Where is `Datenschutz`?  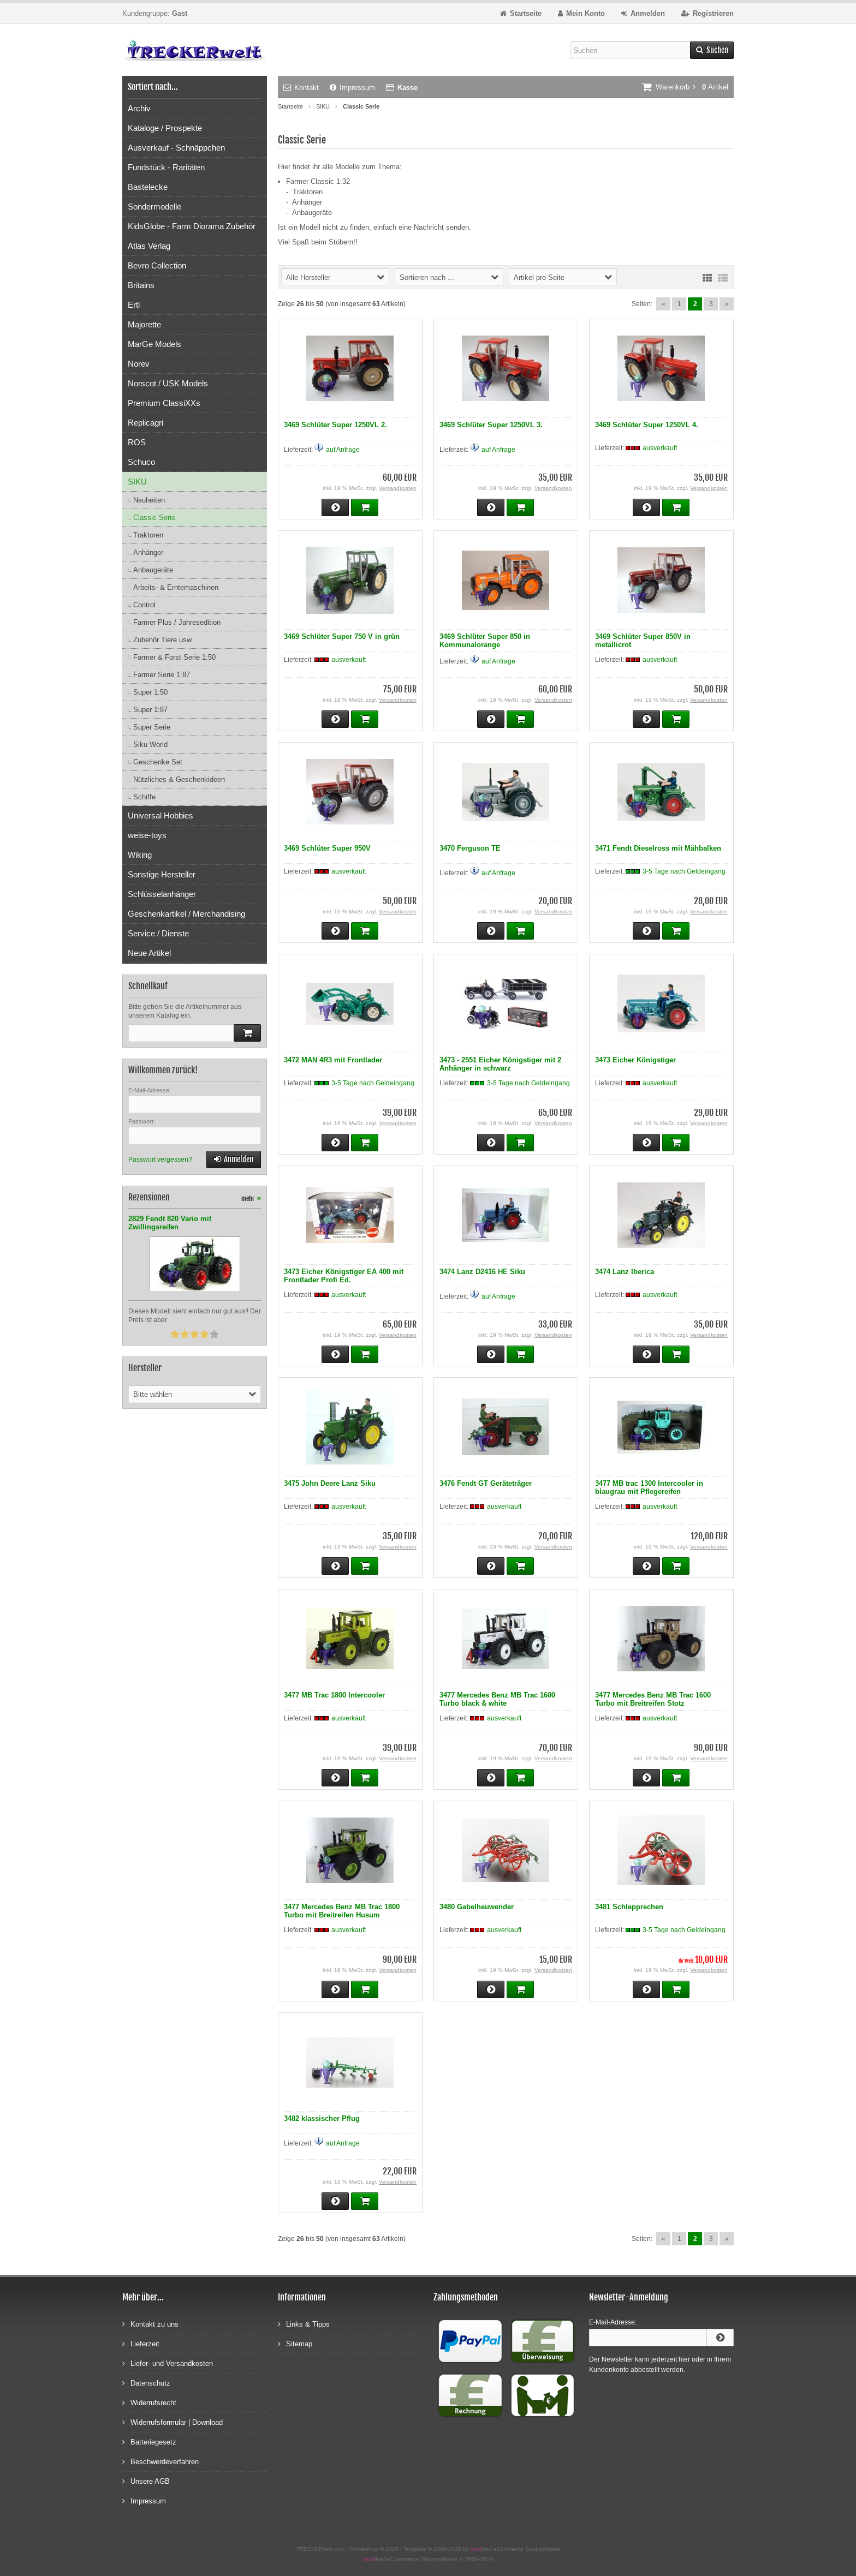
Datenschutz is located at coordinates (146, 2382).